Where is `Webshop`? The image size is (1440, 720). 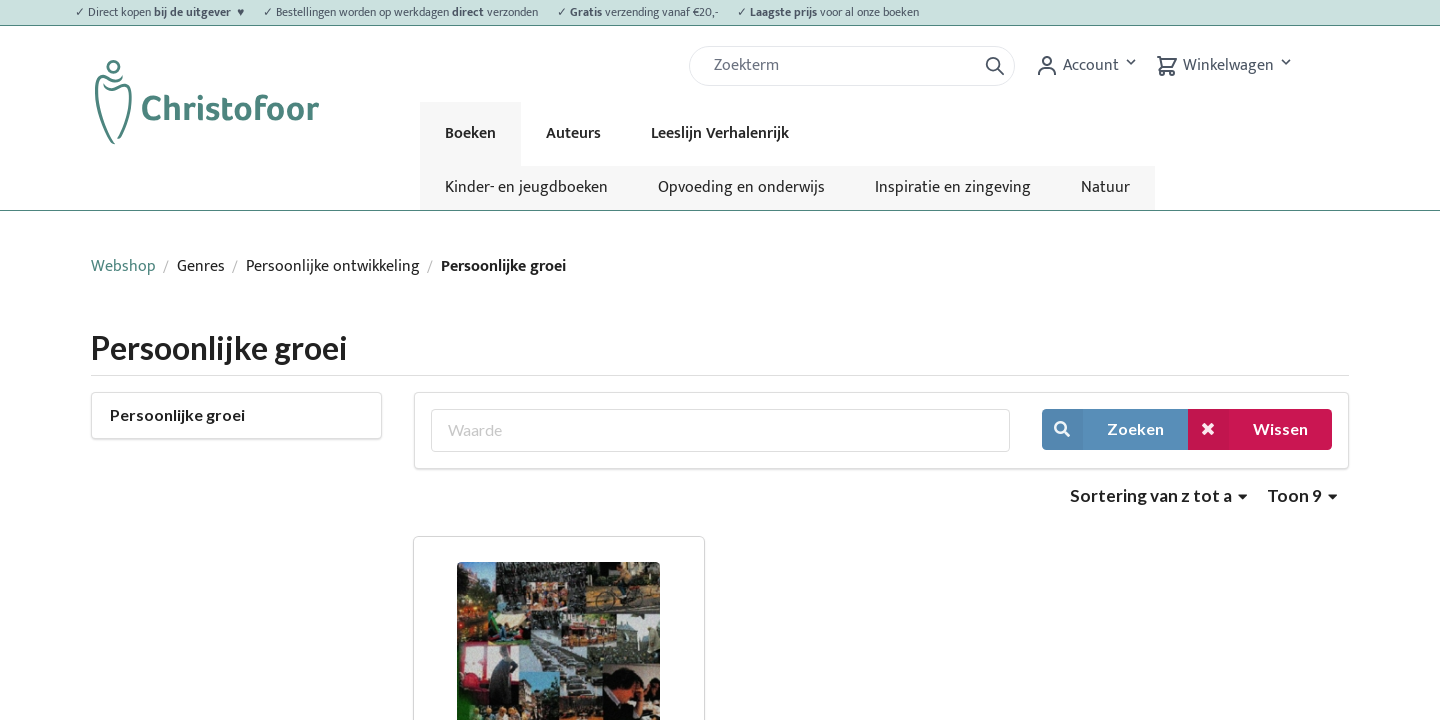
Webshop is located at coordinates (123, 266).